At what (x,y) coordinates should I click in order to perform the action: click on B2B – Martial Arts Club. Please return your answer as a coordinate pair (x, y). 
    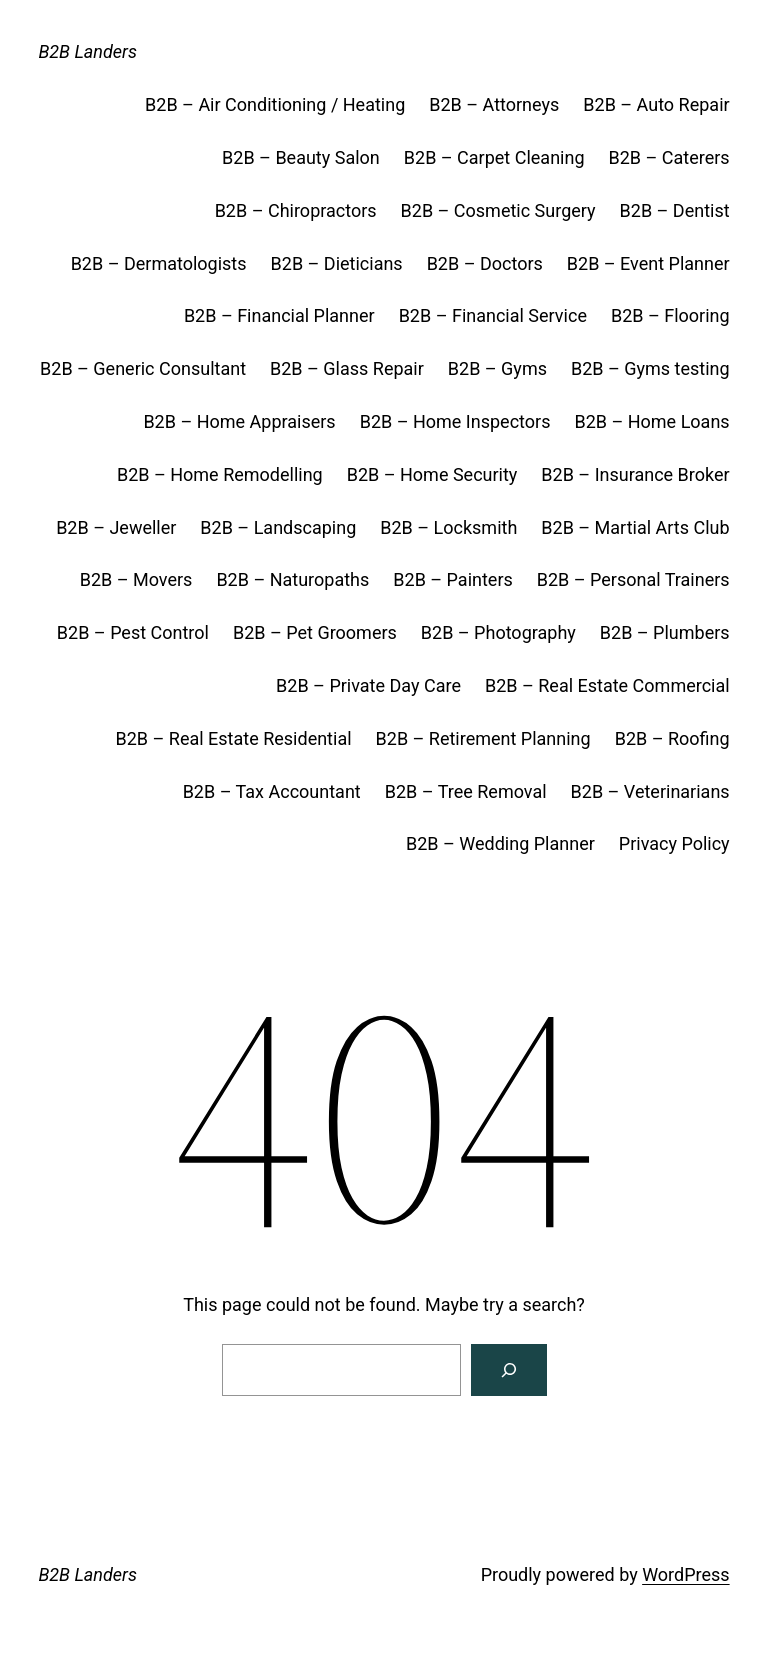
    Looking at the image, I should click on (635, 527).